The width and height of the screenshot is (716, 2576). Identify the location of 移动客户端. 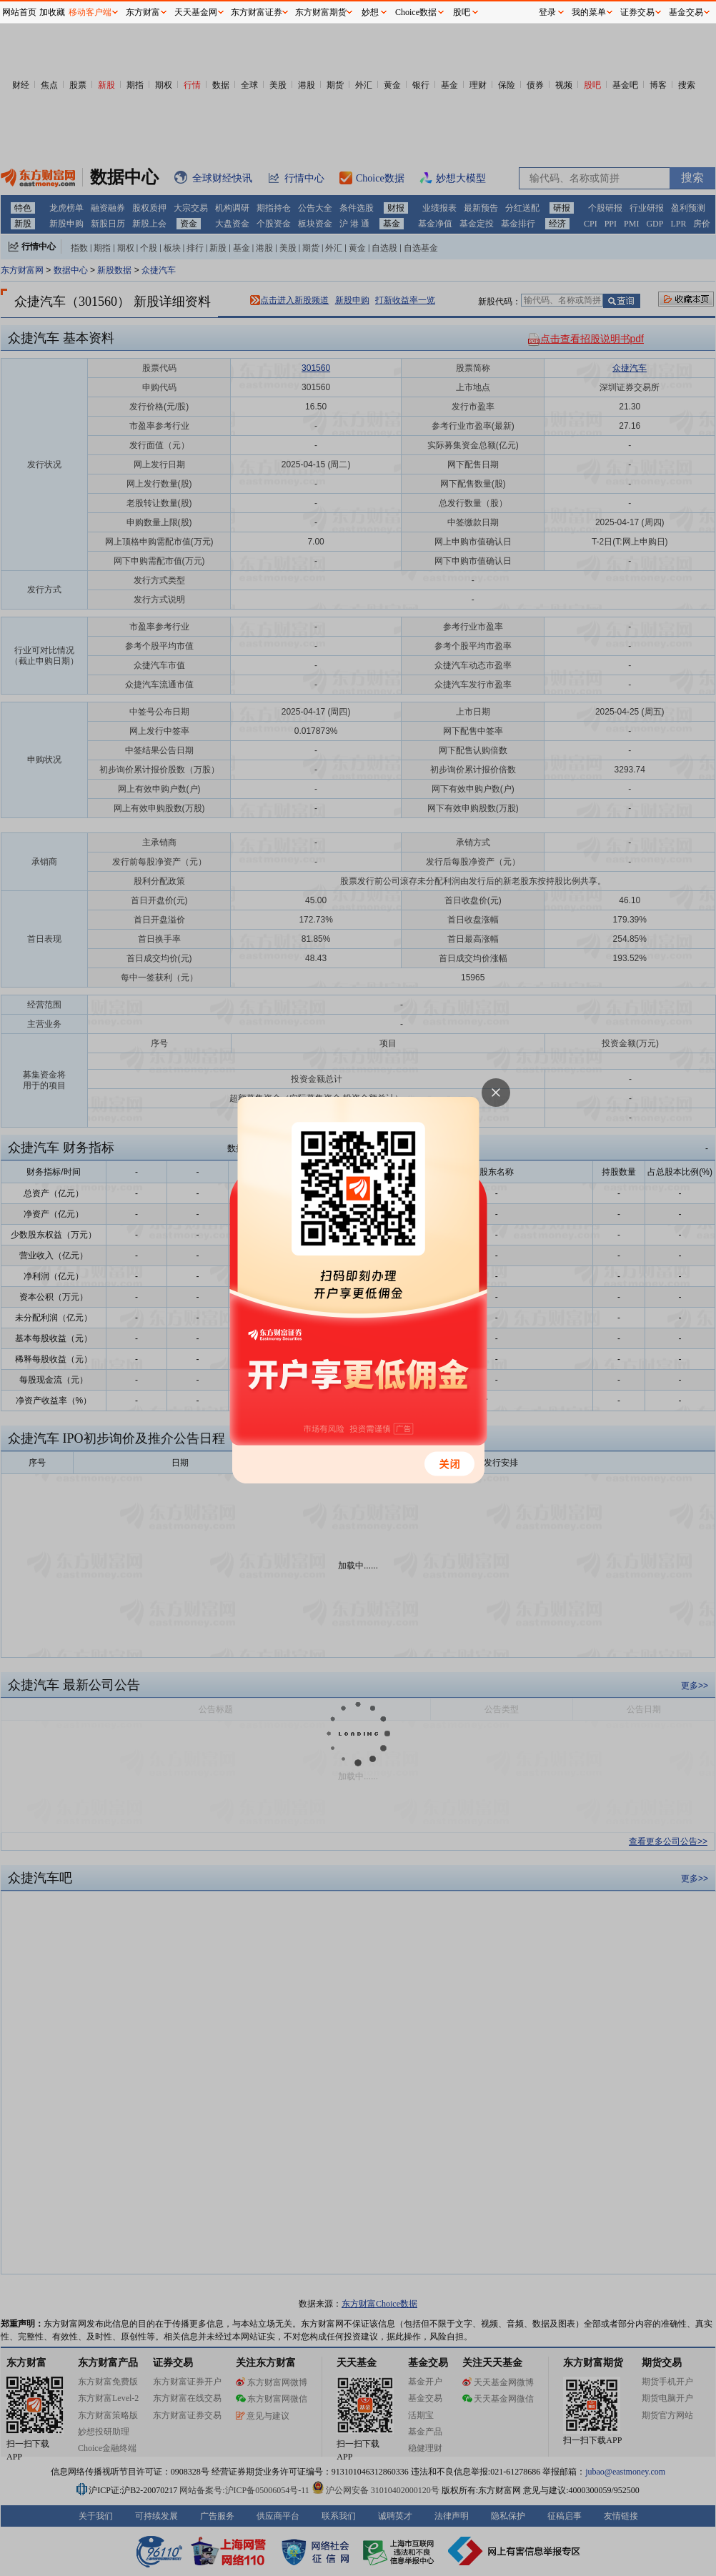
(90, 12).